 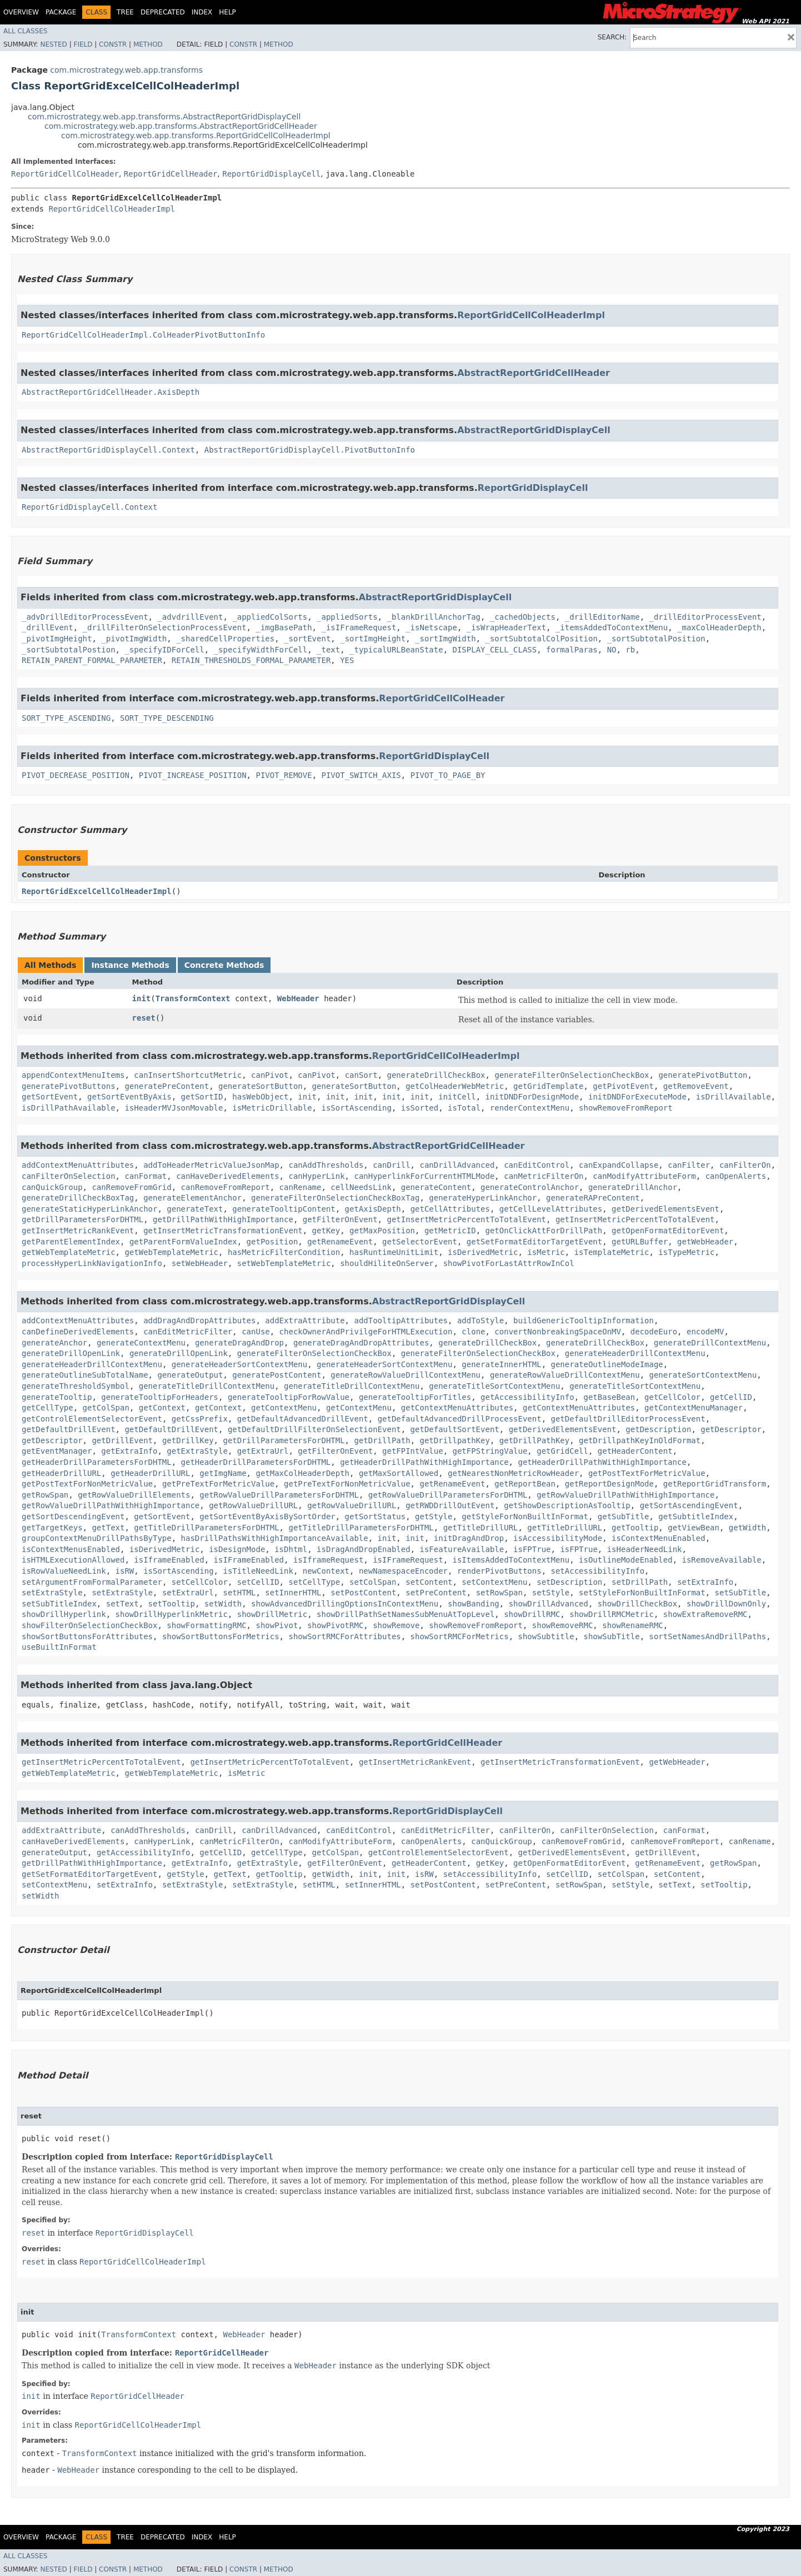 I want to click on getRWDDrillOutEvent, so click(x=449, y=1505).